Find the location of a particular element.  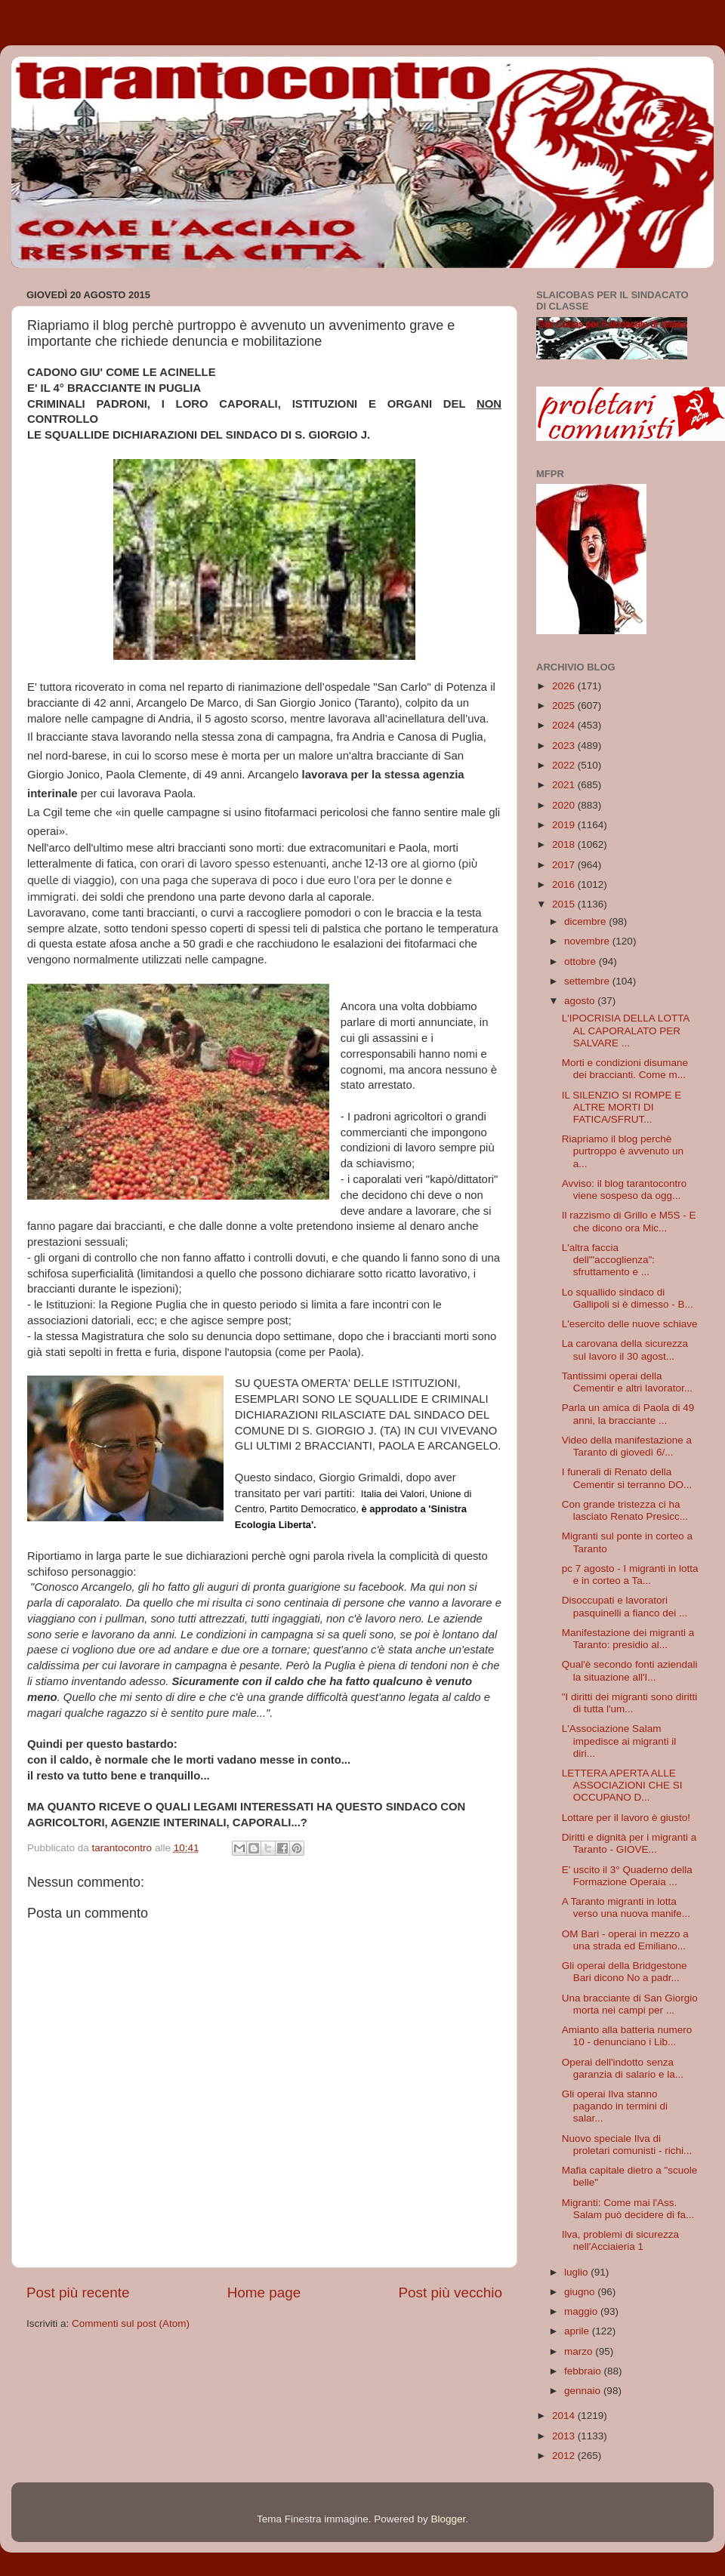

Morti e condizioni disumane dei braccianti. Come m... is located at coordinates (625, 1068).